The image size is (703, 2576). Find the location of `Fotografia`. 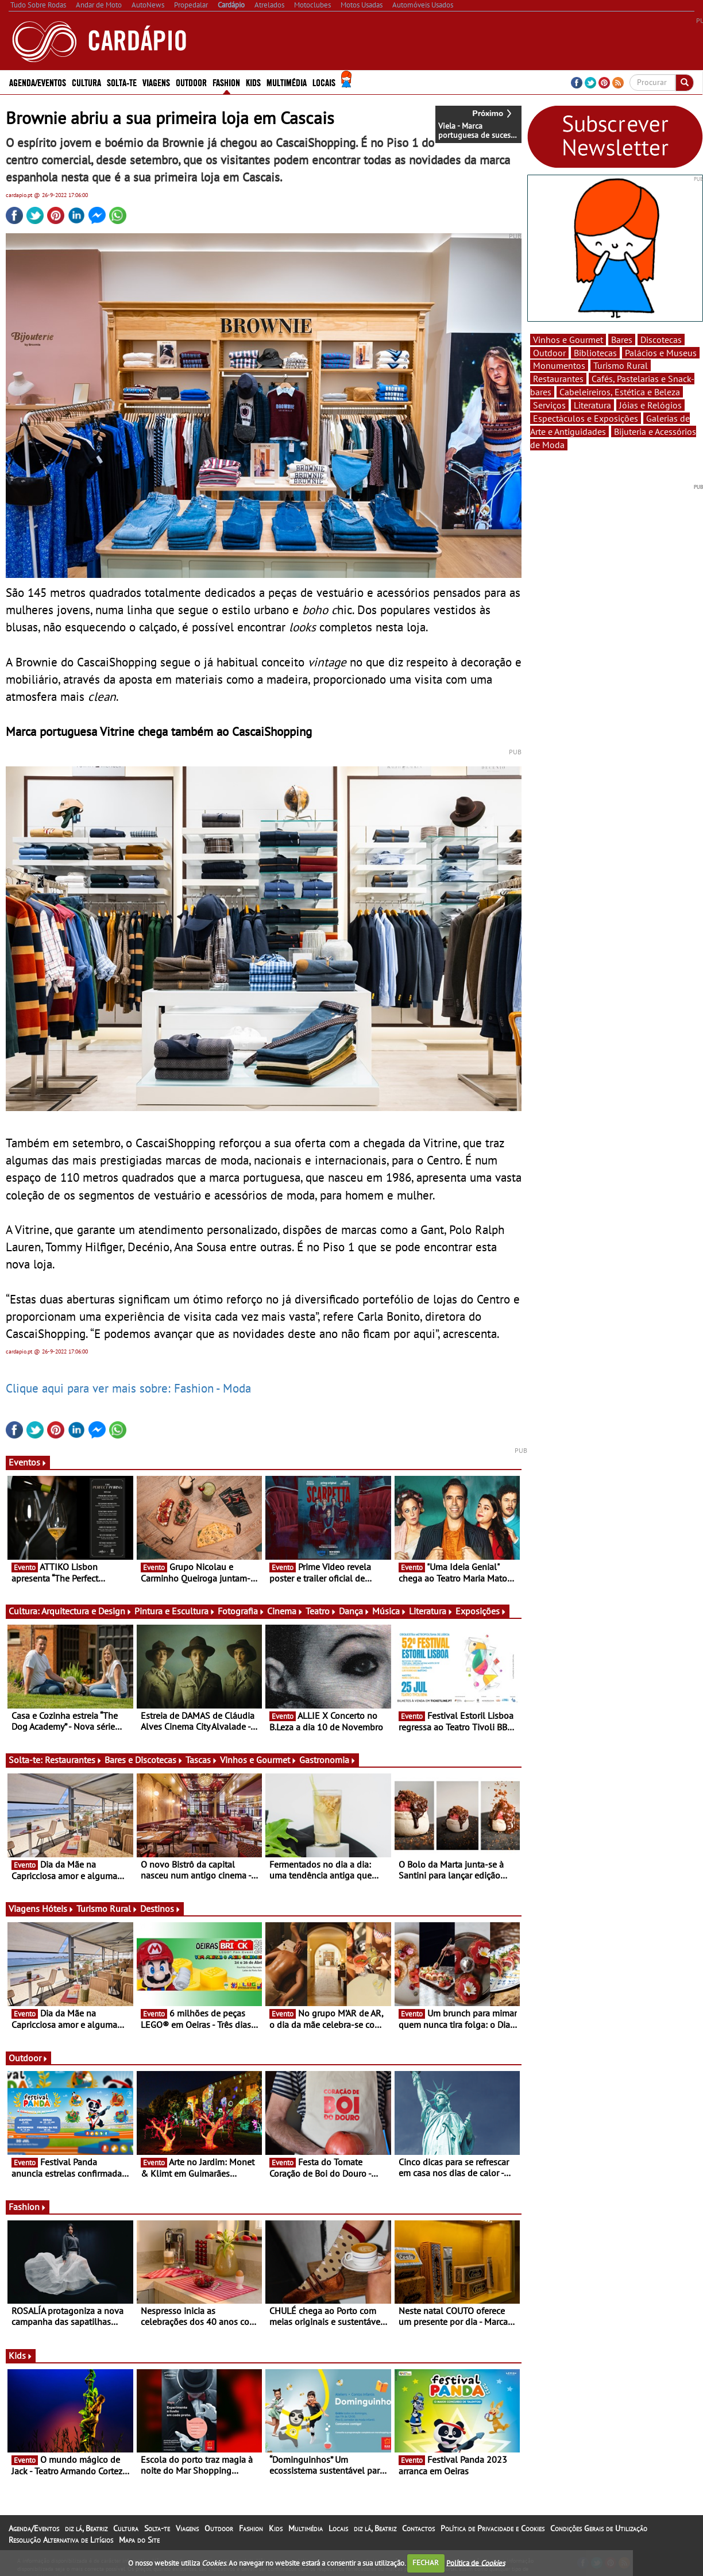

Fotografia is located at coordinates (241, 1611).